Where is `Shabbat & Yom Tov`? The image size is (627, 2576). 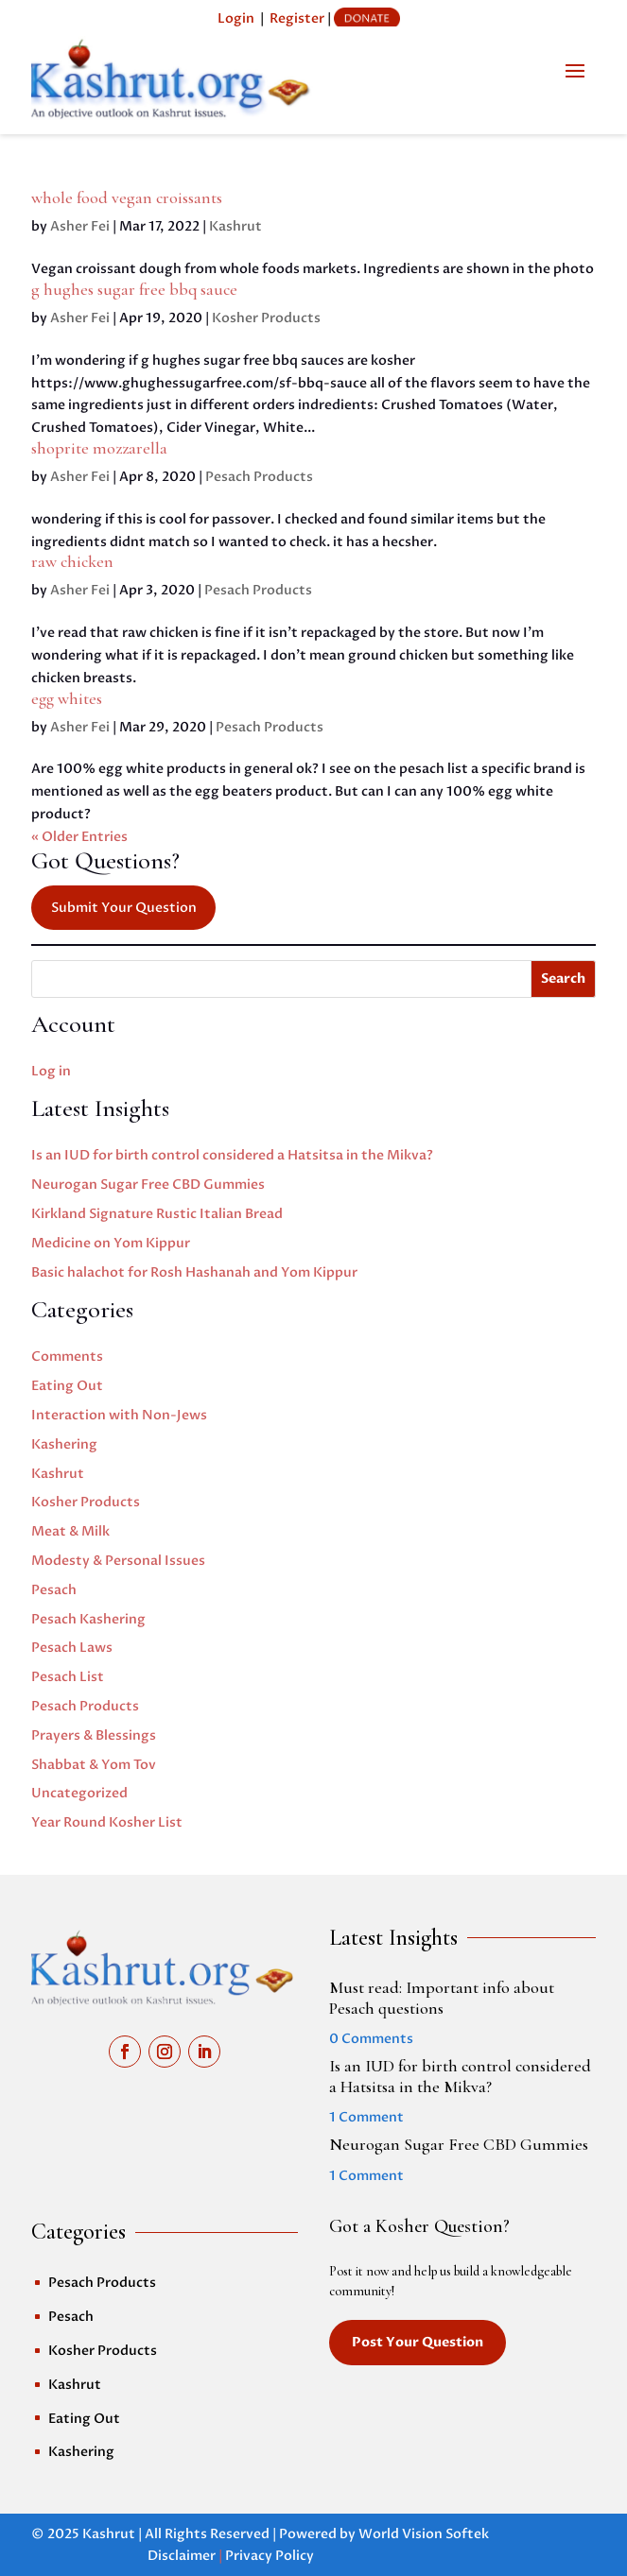 Shabbat & Yom Tov is located at coordinates (93, 1765).